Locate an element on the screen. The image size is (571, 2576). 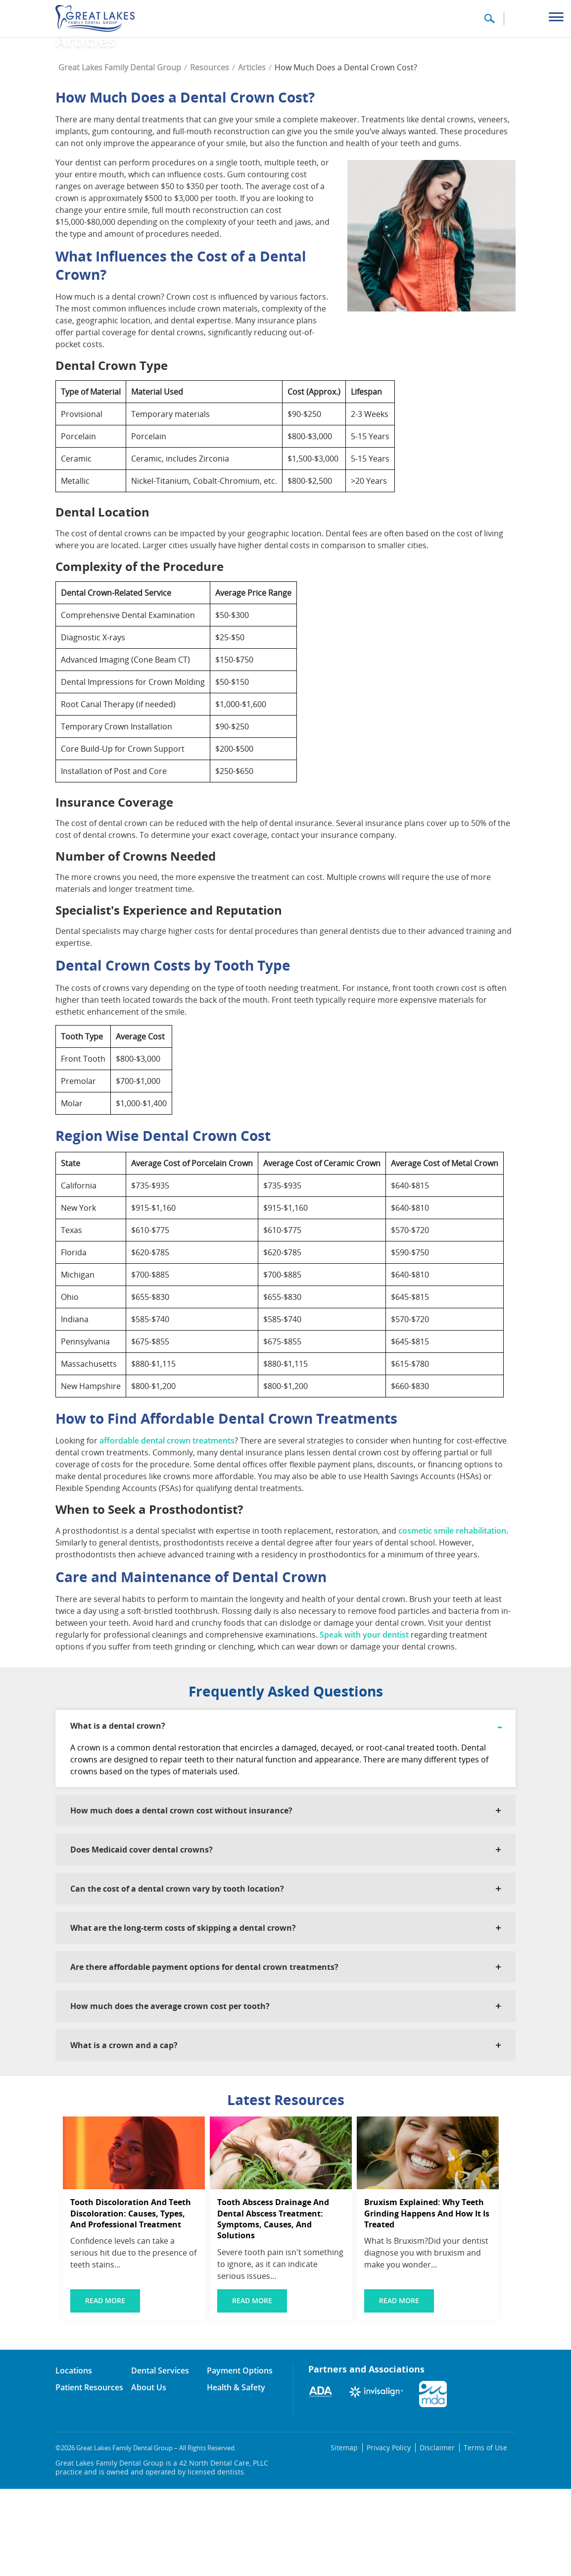
affordable dental crown treatments is located at coordinates (167, 1528).